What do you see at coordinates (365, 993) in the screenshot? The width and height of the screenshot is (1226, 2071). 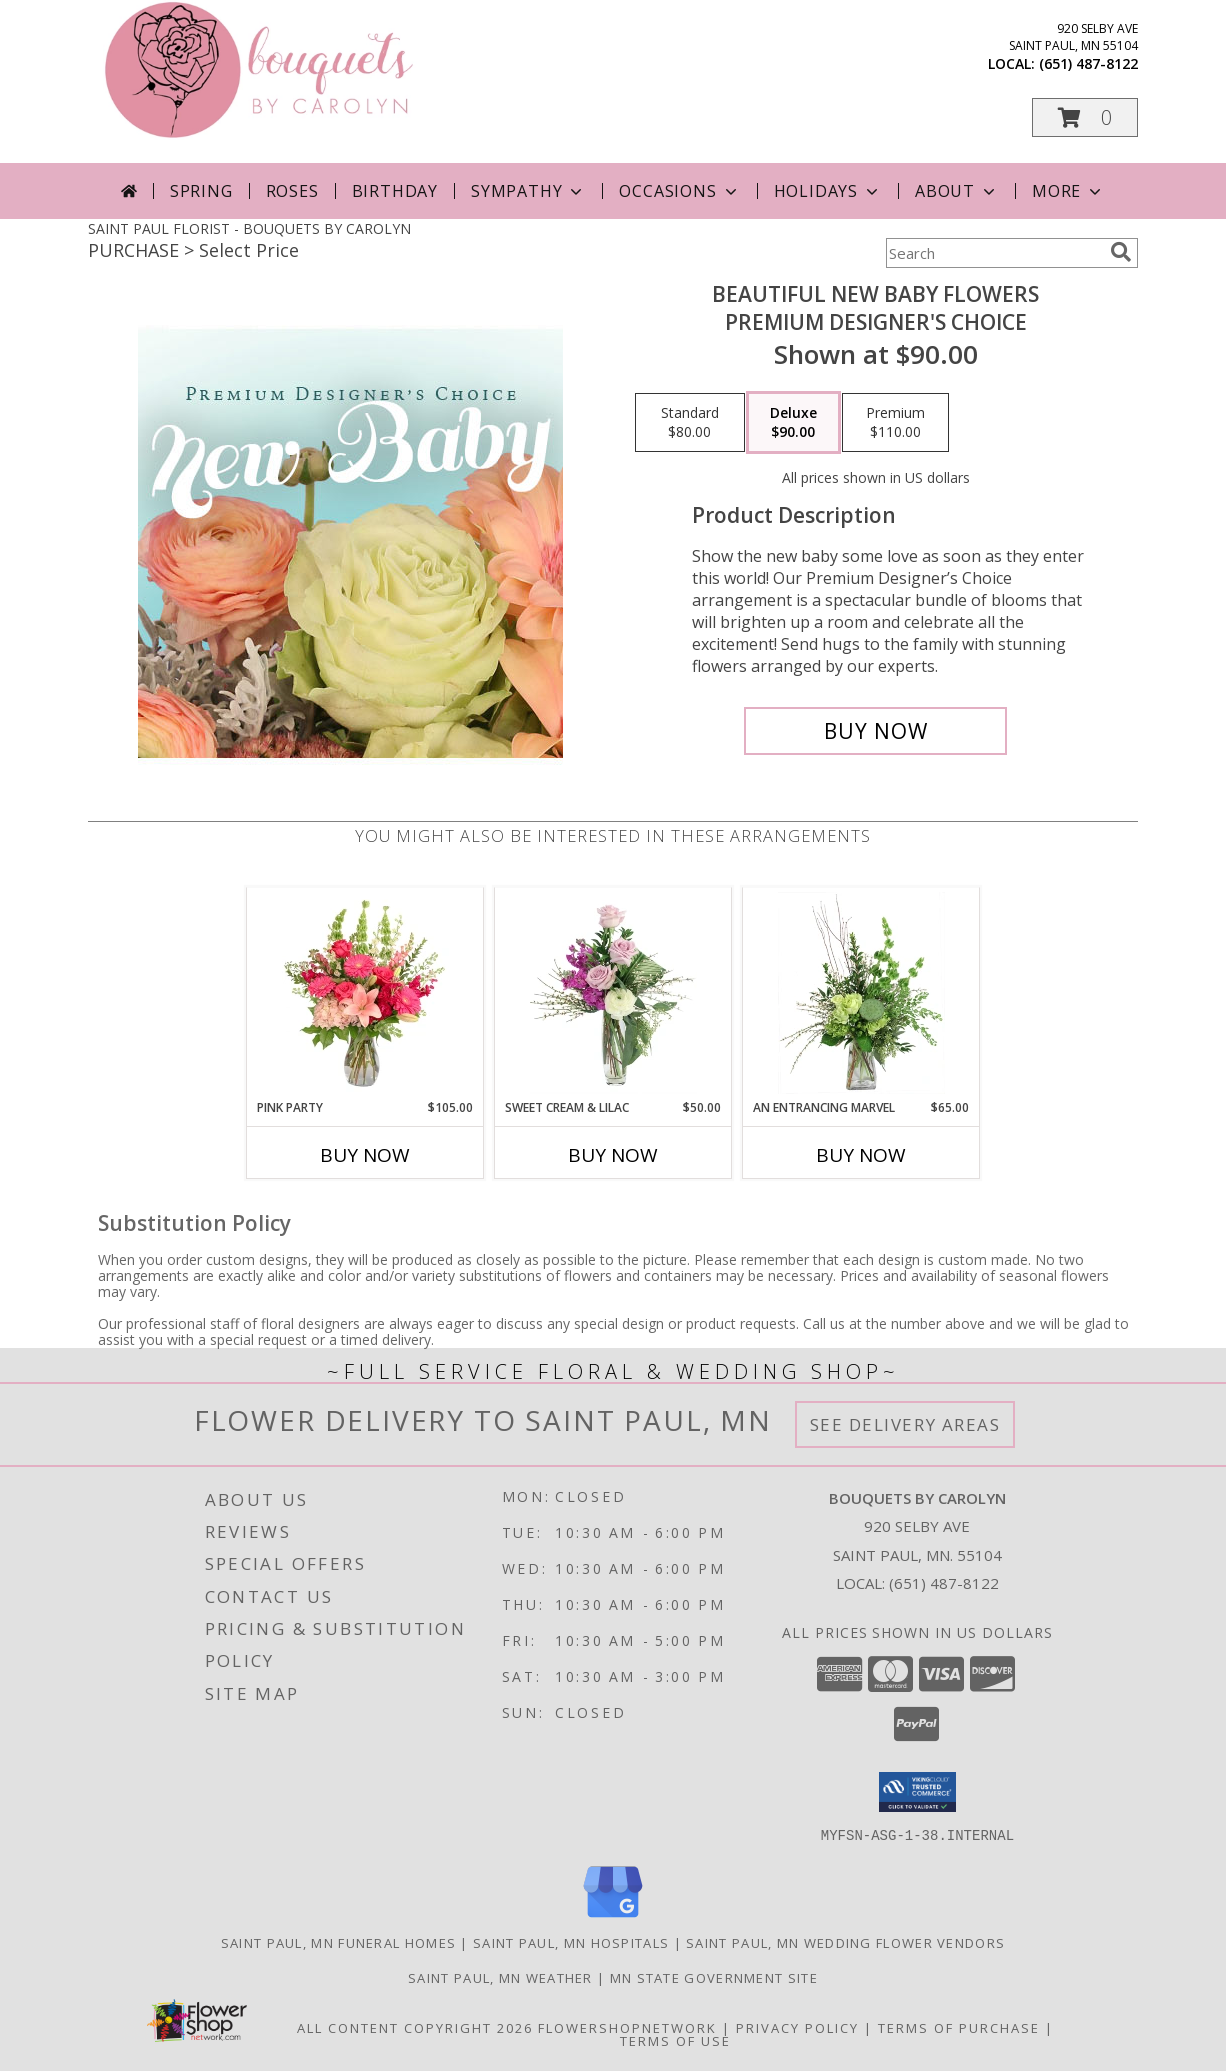 I see `[View Pink Party Vase Arrangement Info]` at bounding box center [365, 993].